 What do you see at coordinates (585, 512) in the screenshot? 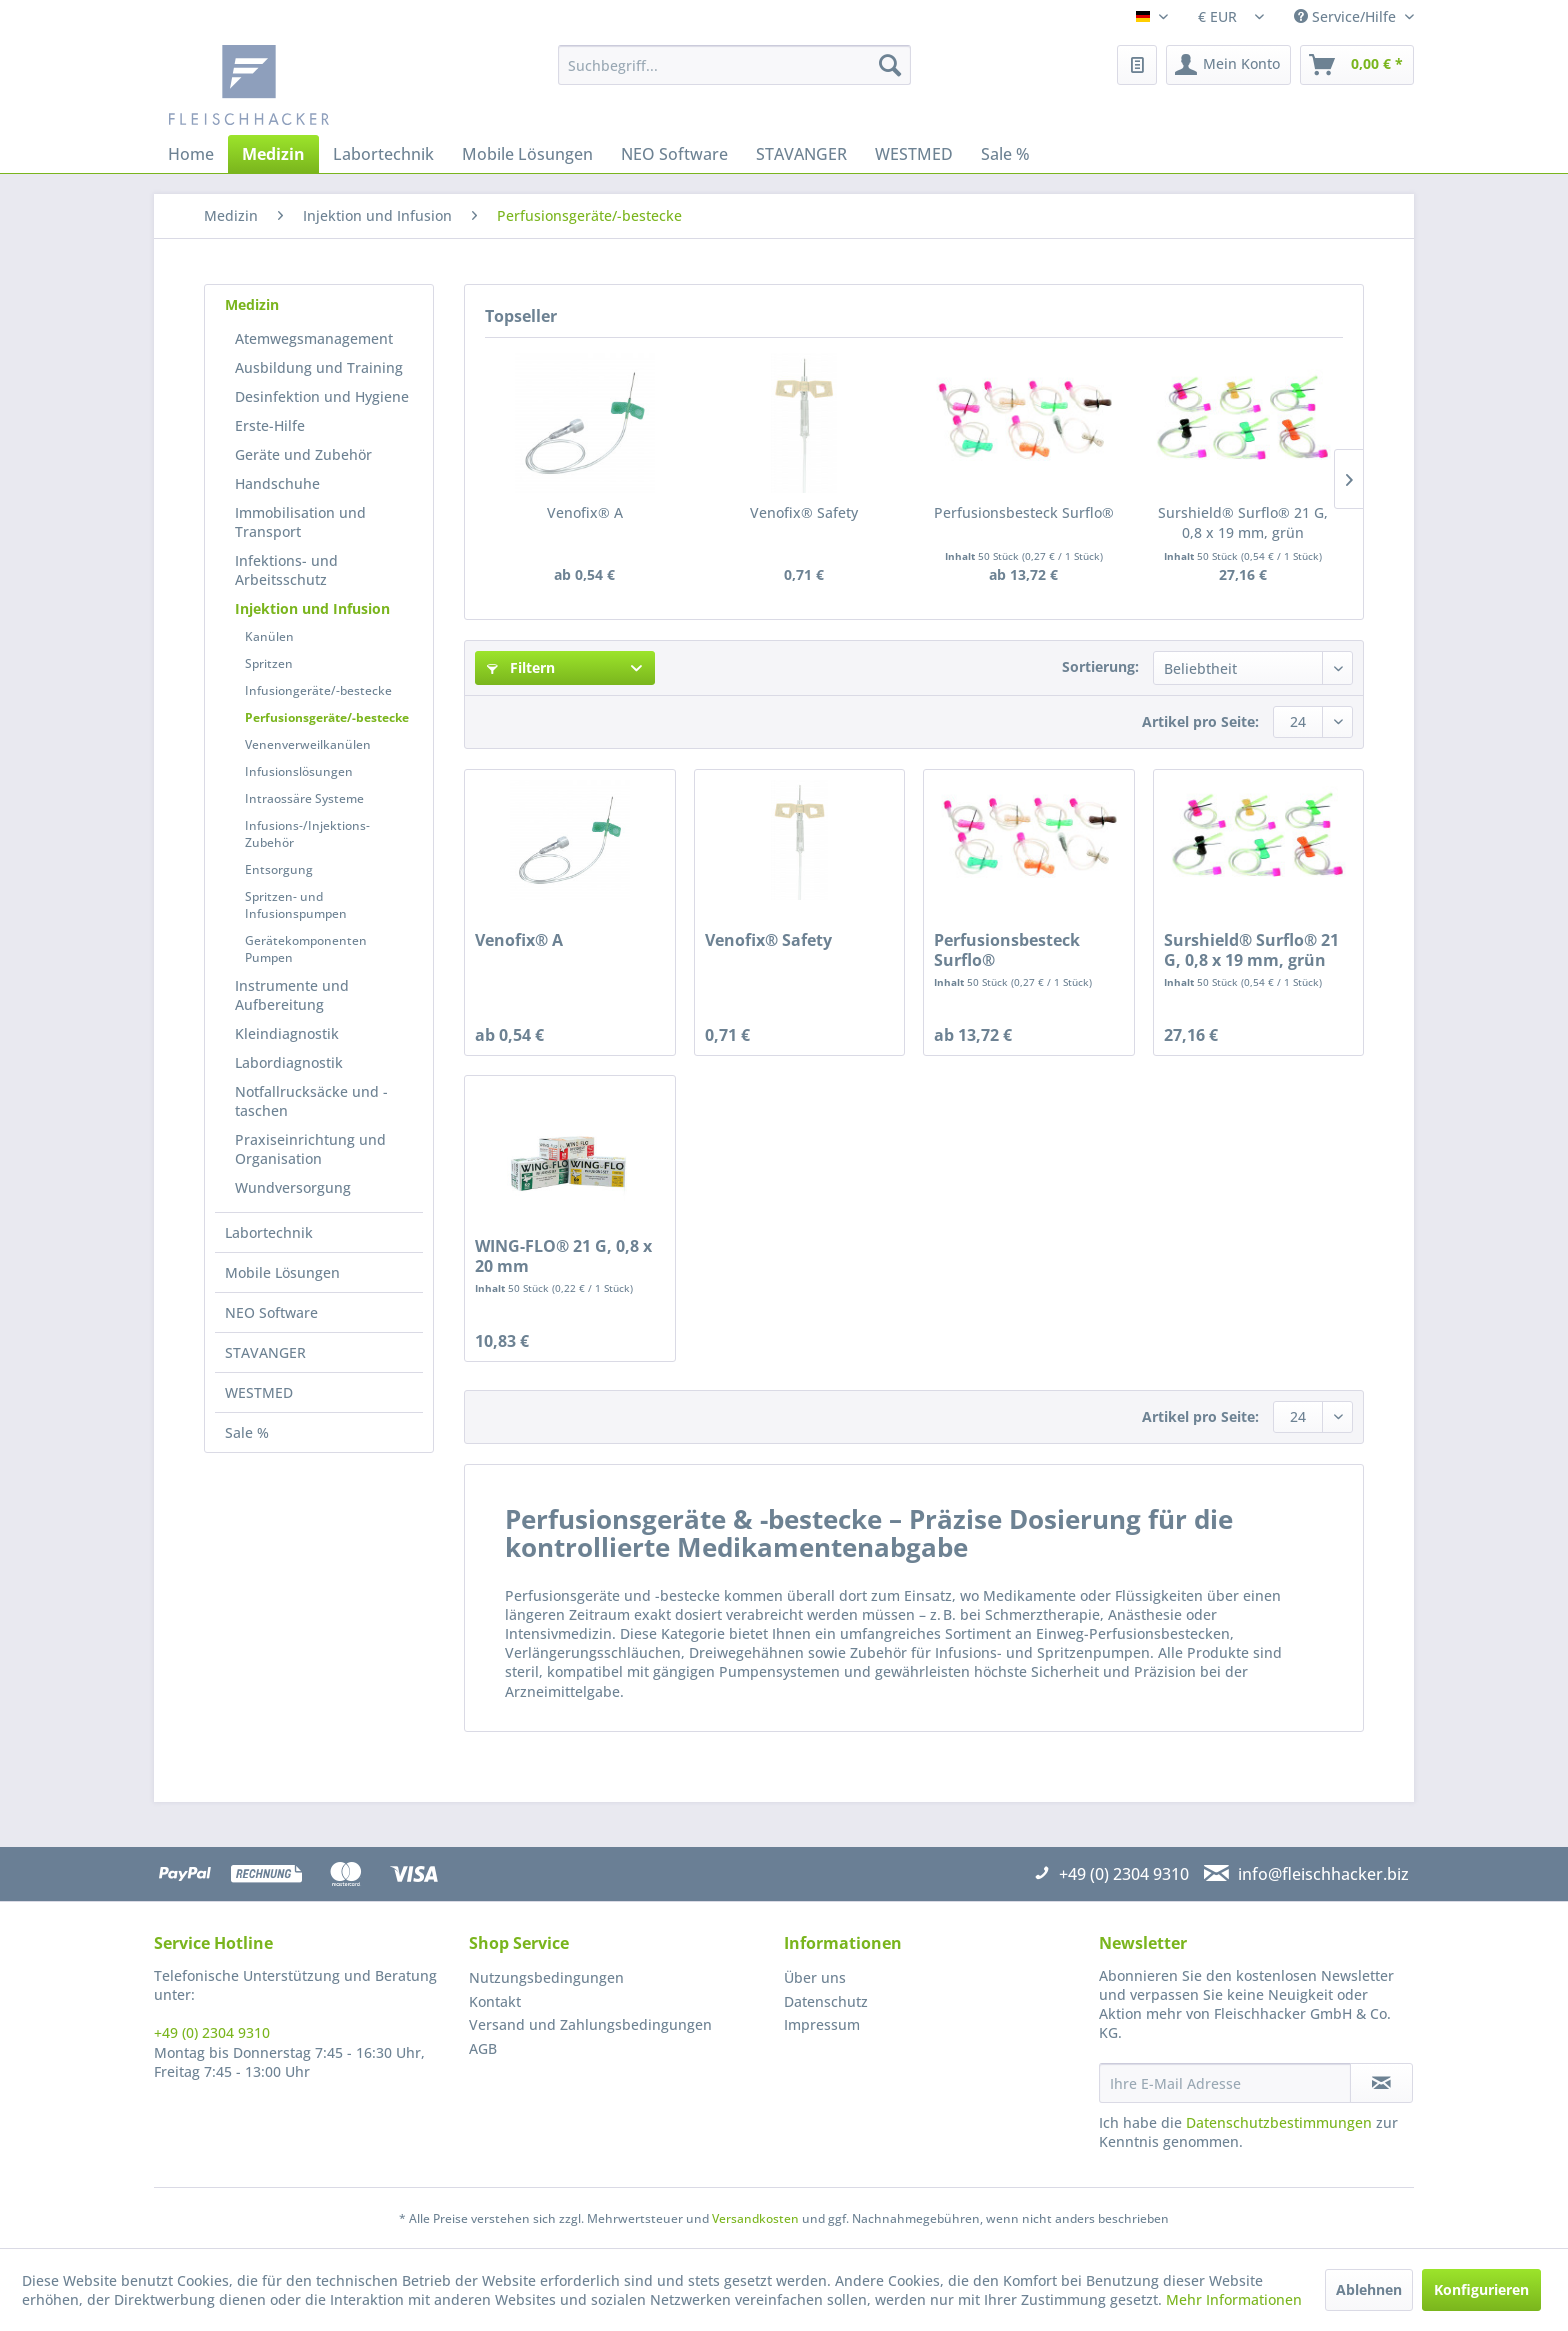
I see `Venofix® A` at bounding box center [585, 512].